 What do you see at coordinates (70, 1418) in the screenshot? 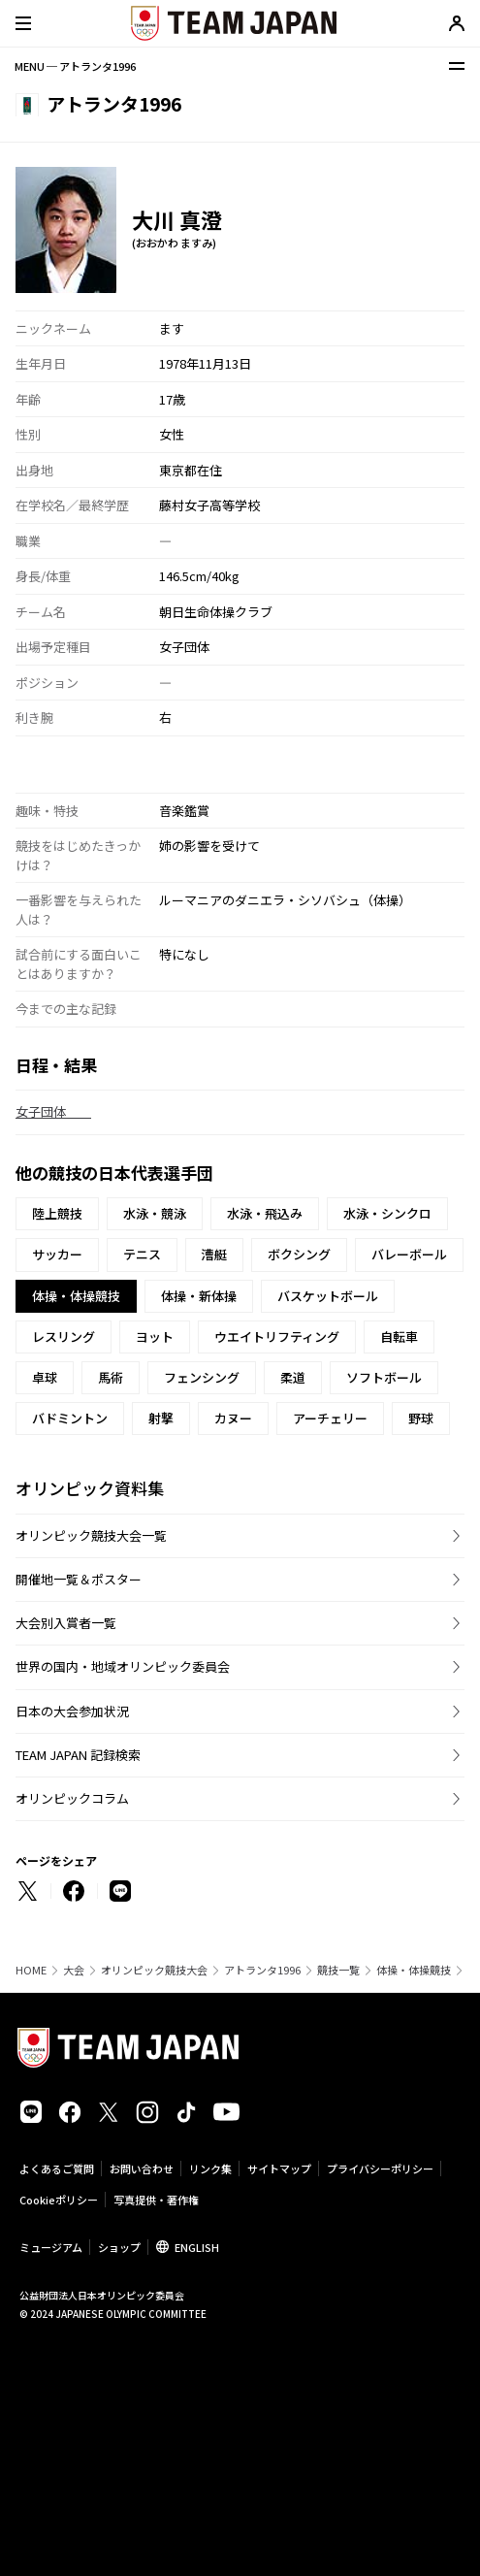
I see `バドミントン` at bounding box center [70, 1418].